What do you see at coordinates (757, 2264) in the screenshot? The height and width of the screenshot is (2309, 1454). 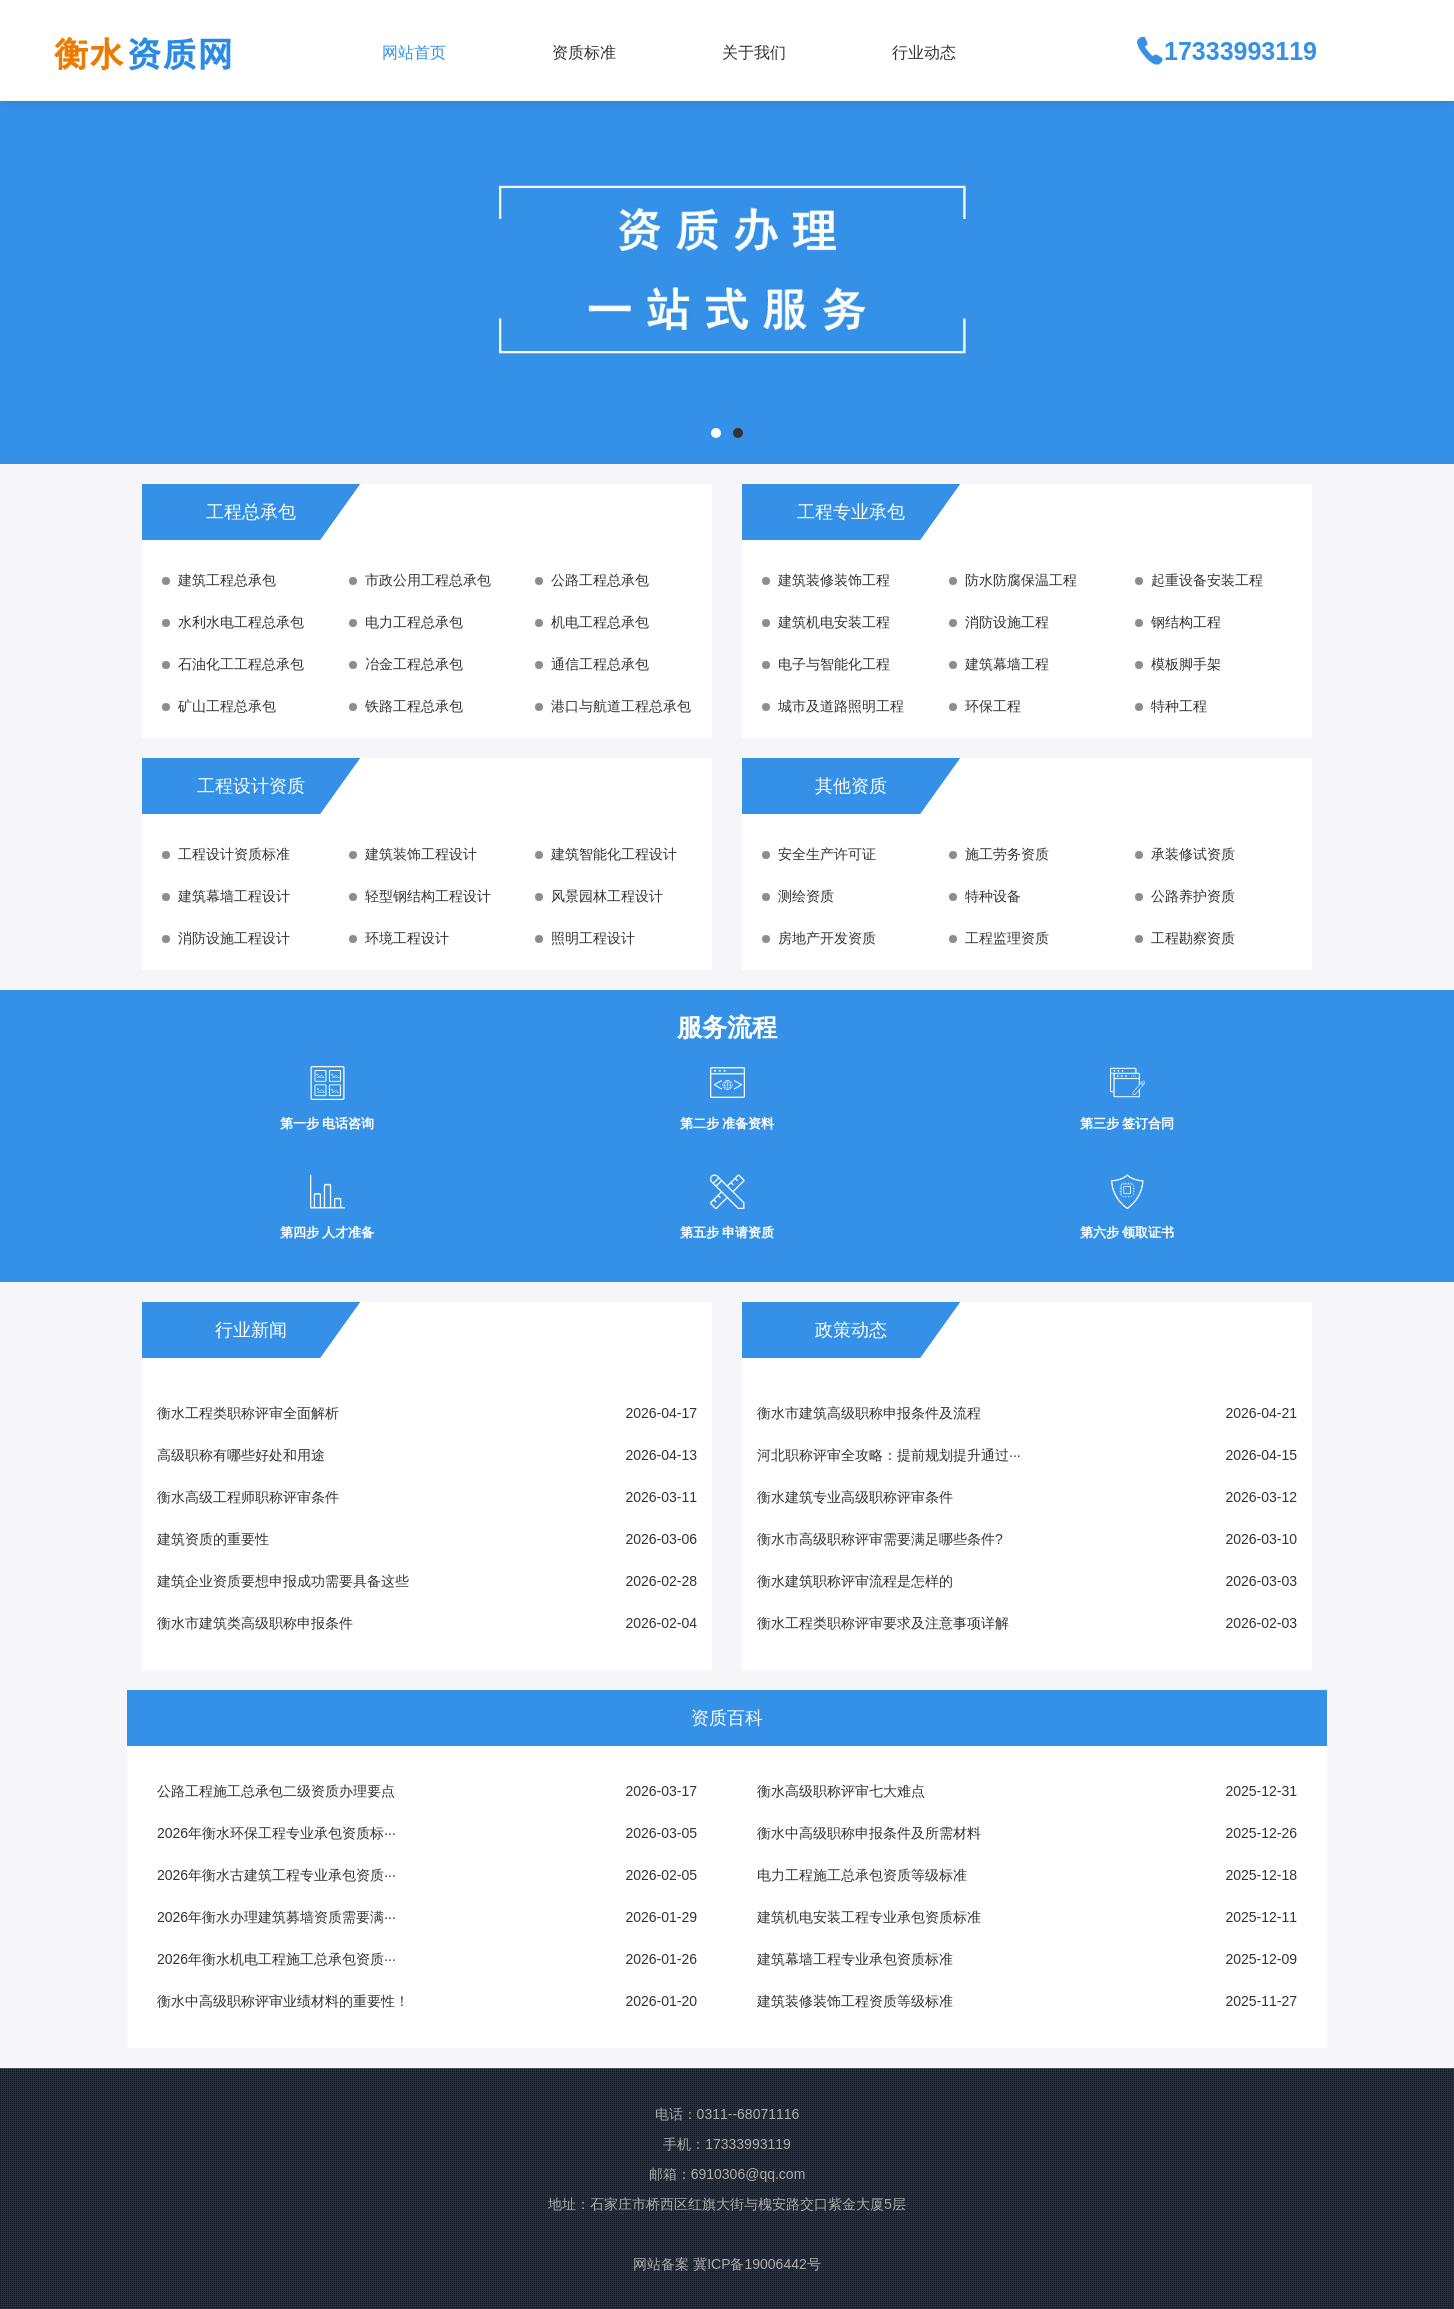 I see `冀ICP备19006442号` at bounding box center [757, 2264].